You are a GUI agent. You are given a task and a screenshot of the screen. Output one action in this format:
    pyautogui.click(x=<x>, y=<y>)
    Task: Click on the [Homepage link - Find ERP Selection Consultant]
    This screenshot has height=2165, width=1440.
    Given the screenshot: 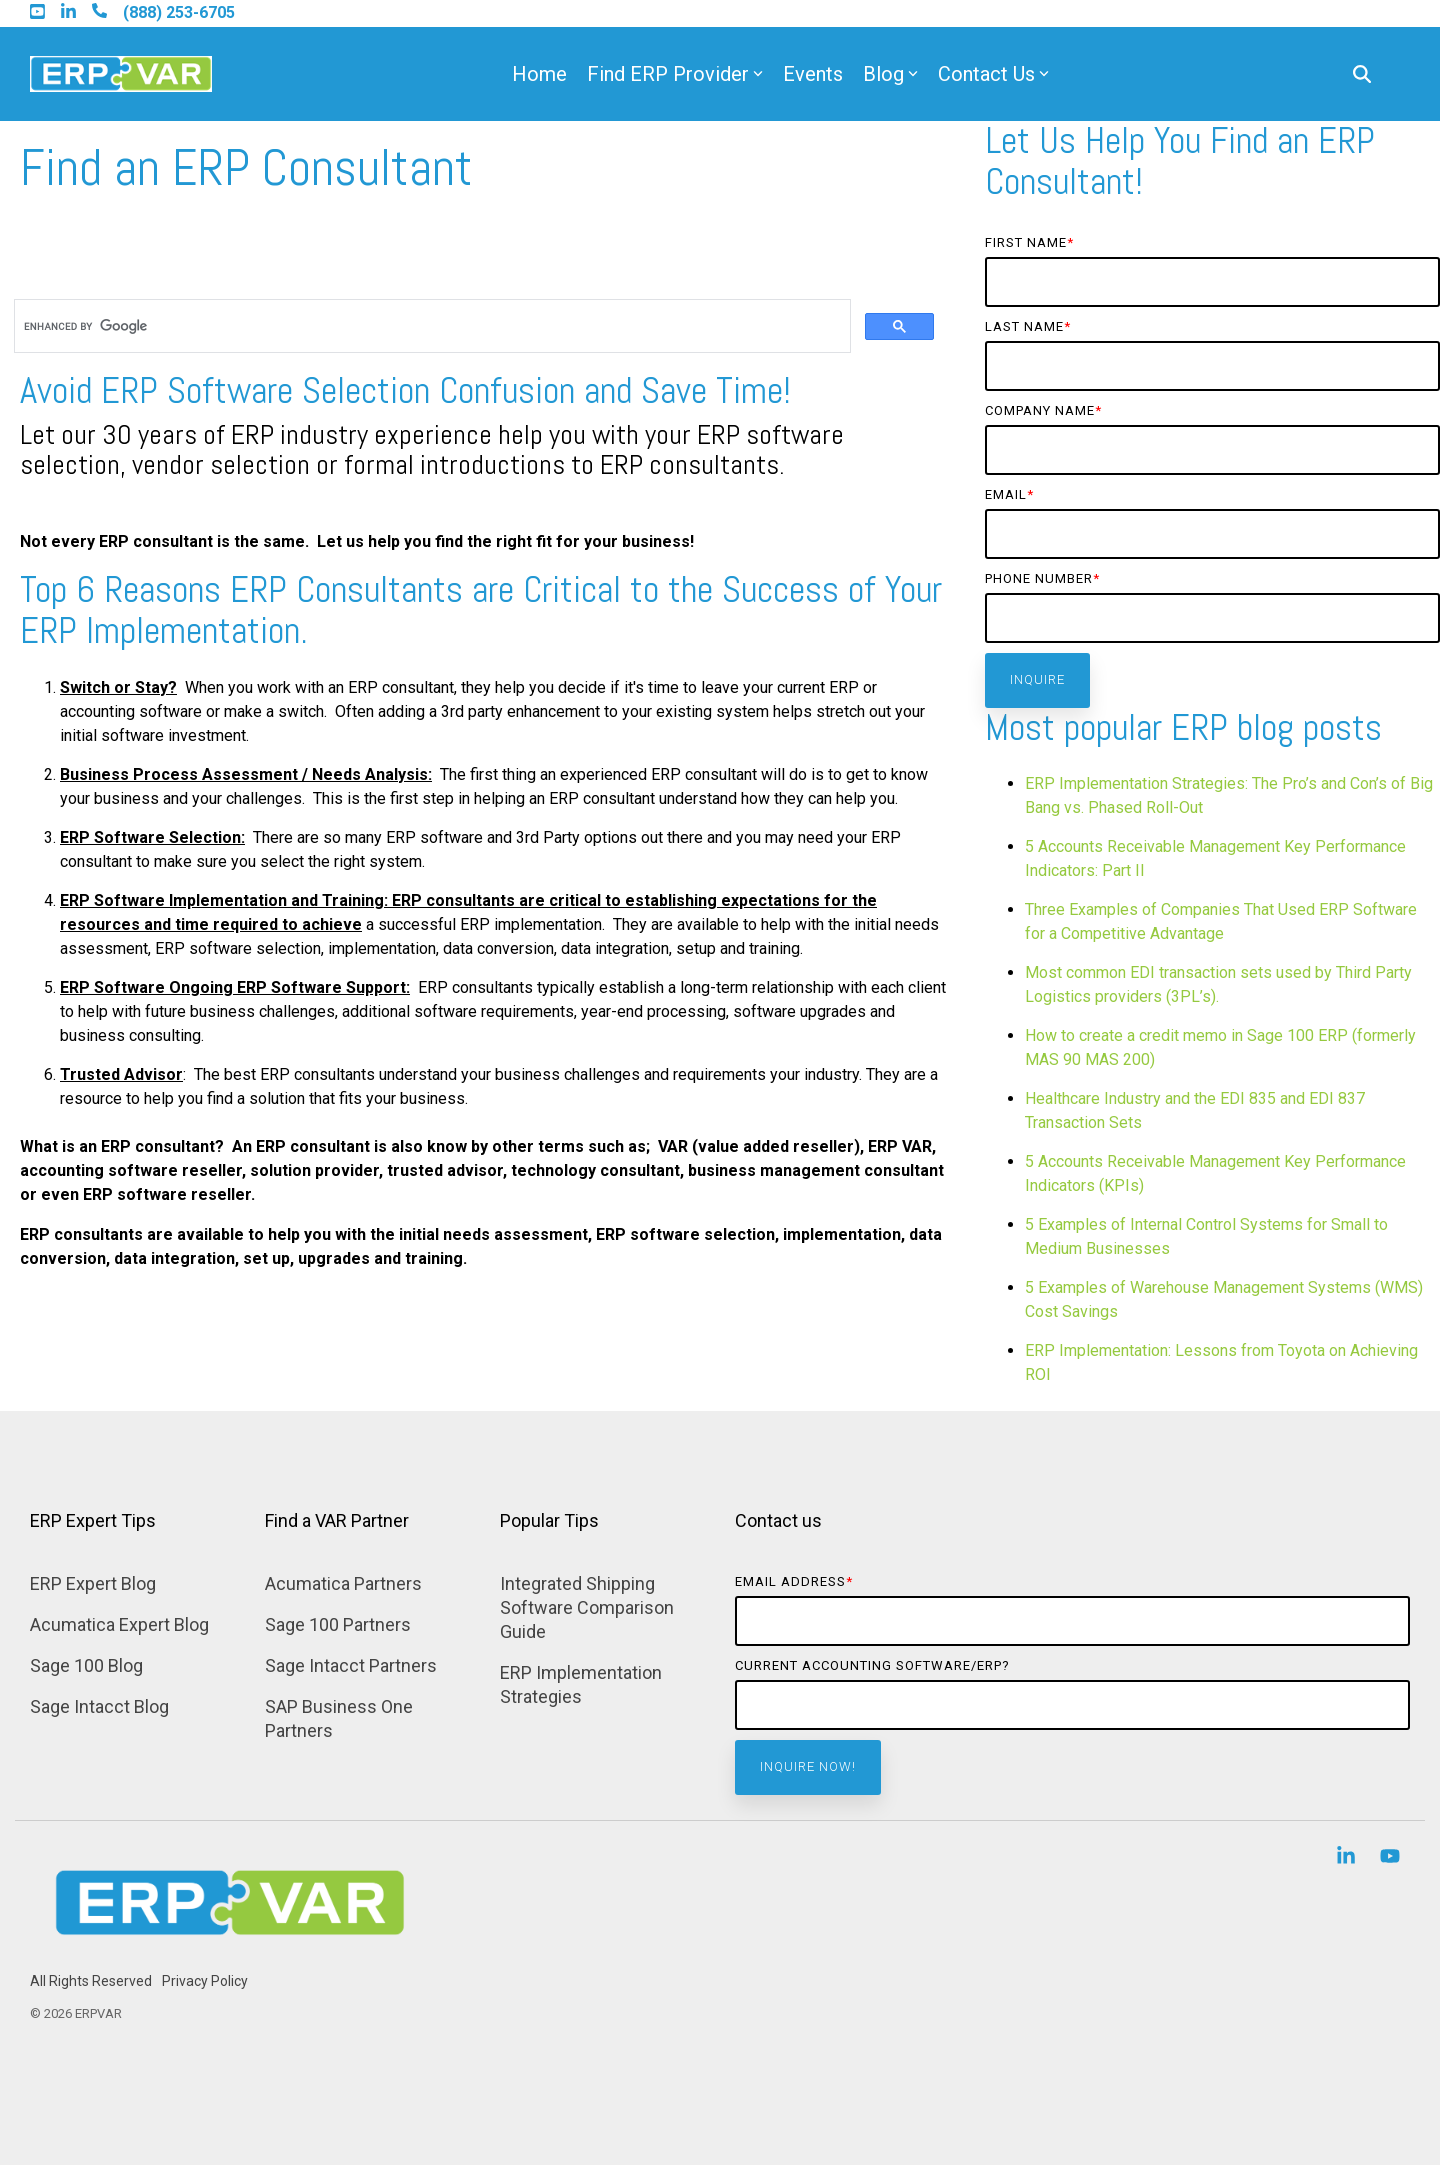 What is the action you would take?
    pyautogui.click(x=230, y=1949)
    